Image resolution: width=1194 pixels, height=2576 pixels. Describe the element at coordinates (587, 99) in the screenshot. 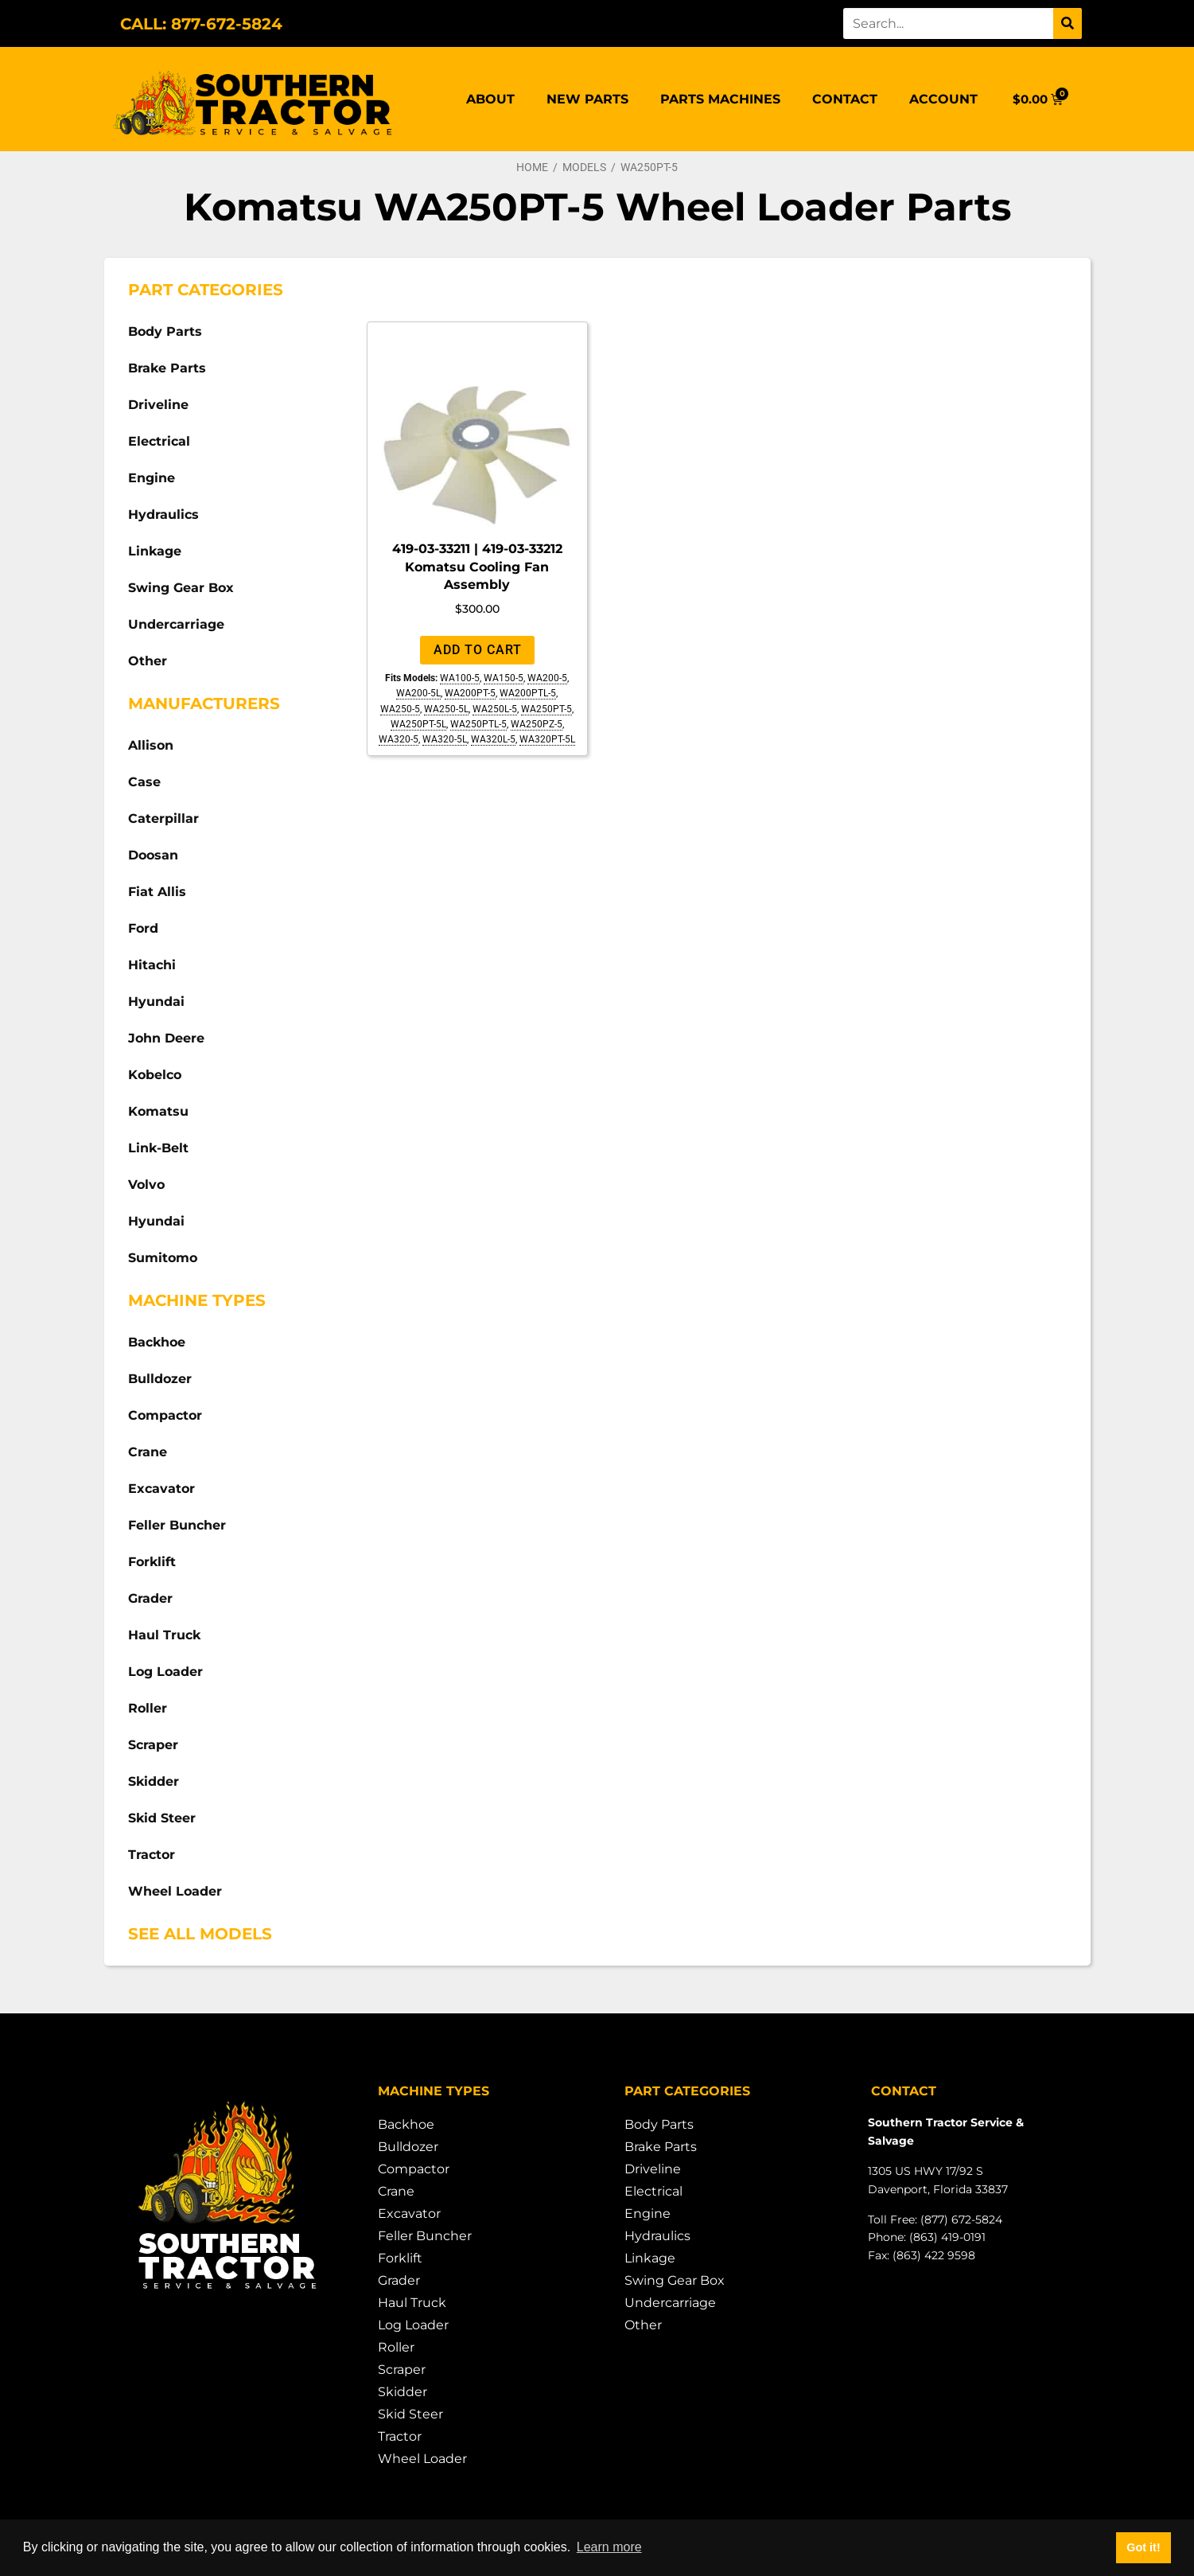

I see `New Parts` at that location.